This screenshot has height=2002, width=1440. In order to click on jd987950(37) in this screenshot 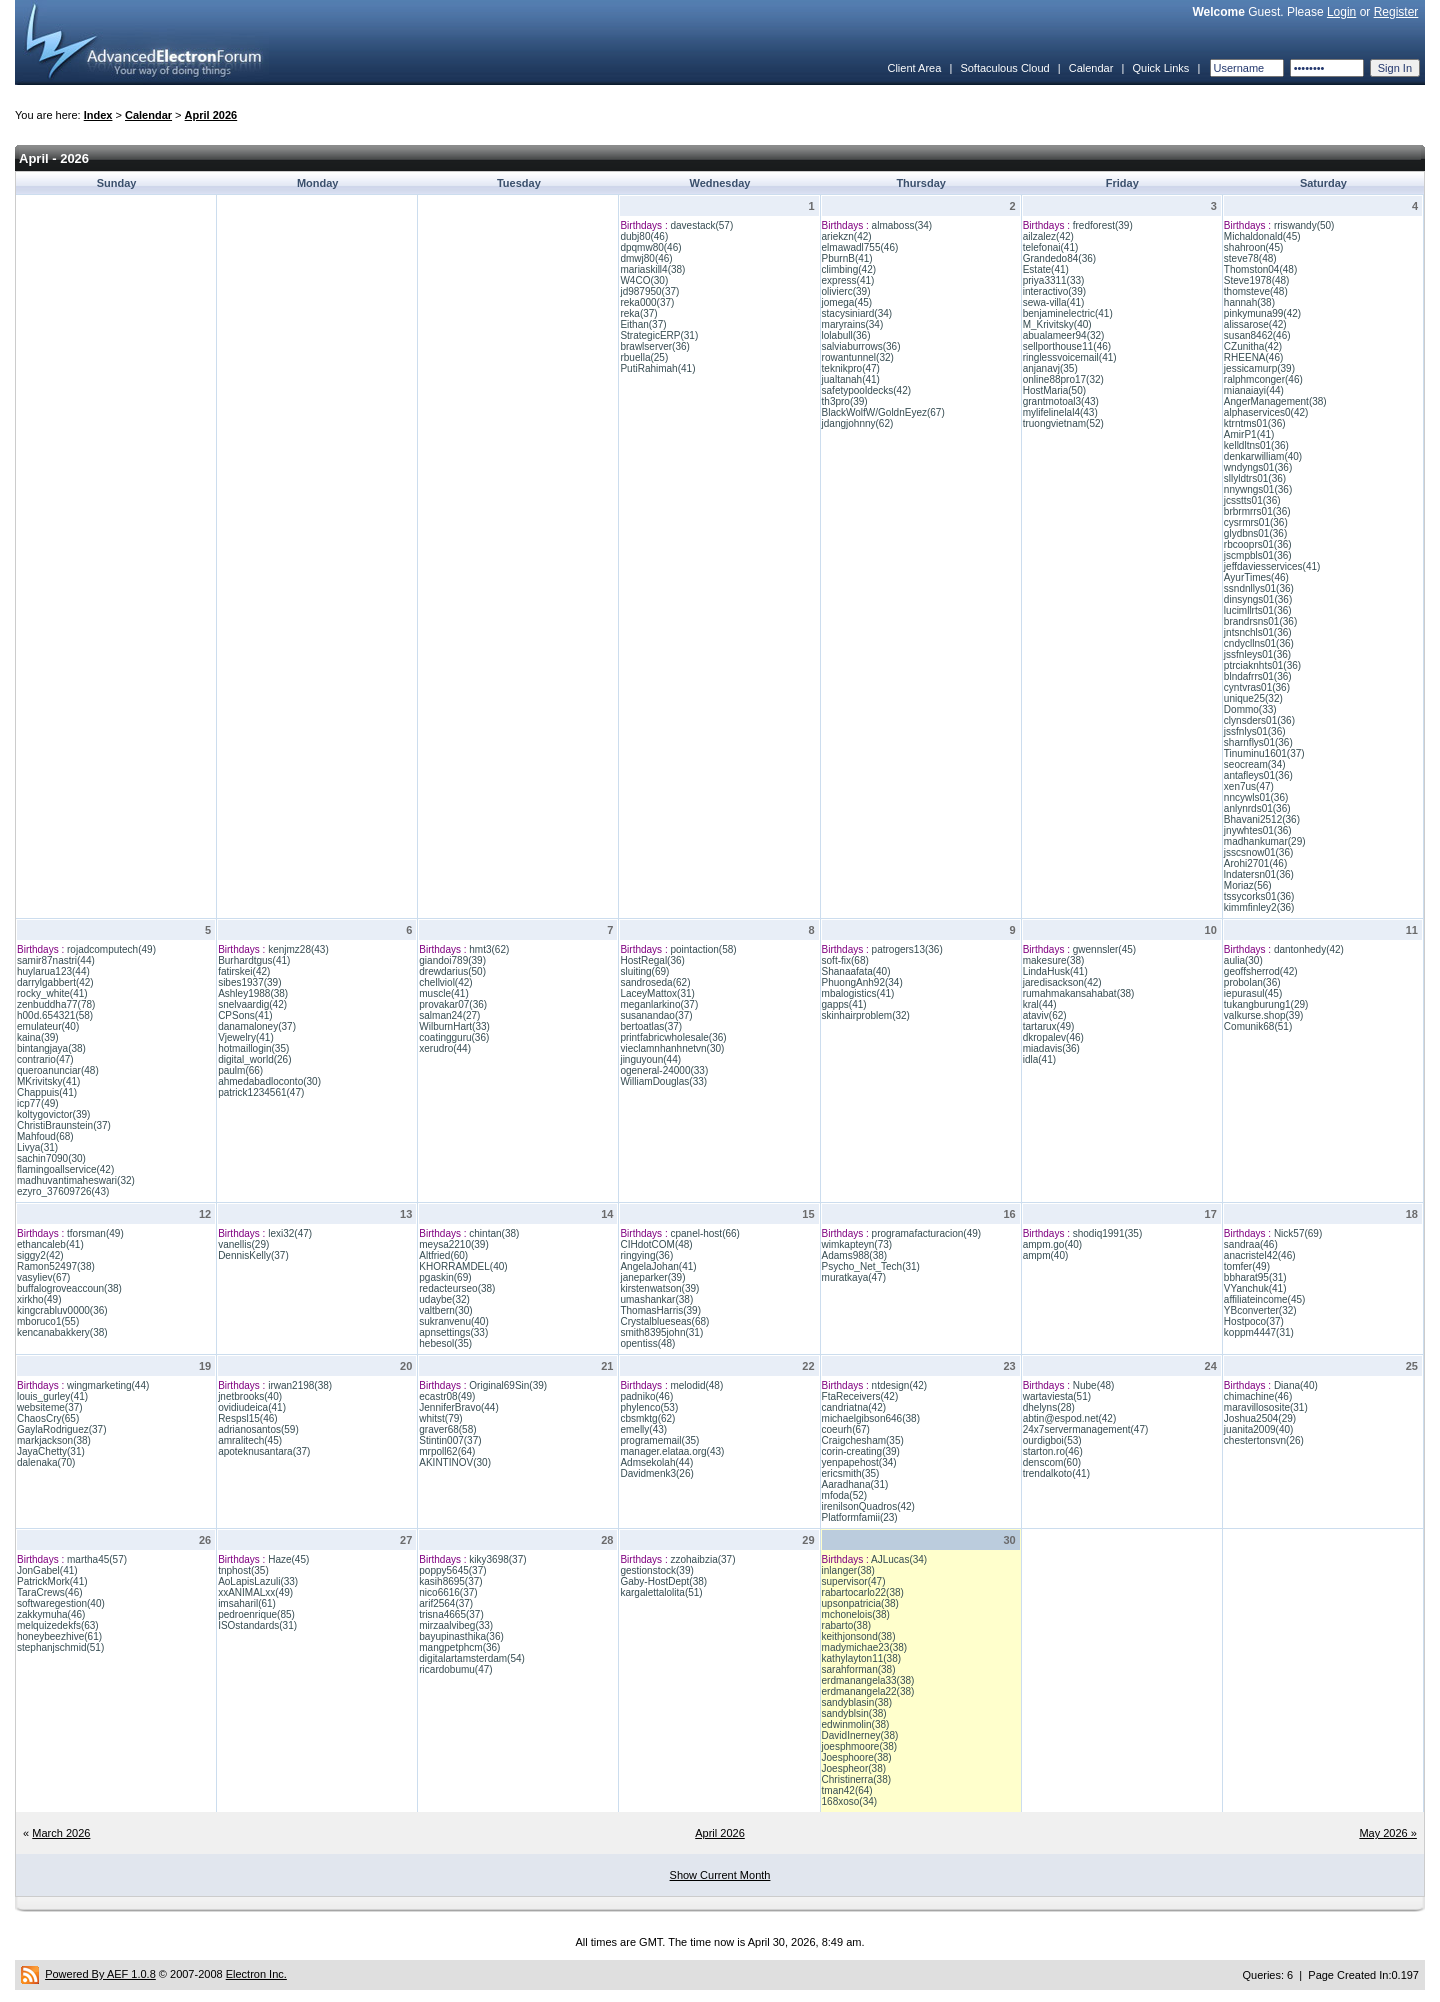, I will do `click(649, 291)`.